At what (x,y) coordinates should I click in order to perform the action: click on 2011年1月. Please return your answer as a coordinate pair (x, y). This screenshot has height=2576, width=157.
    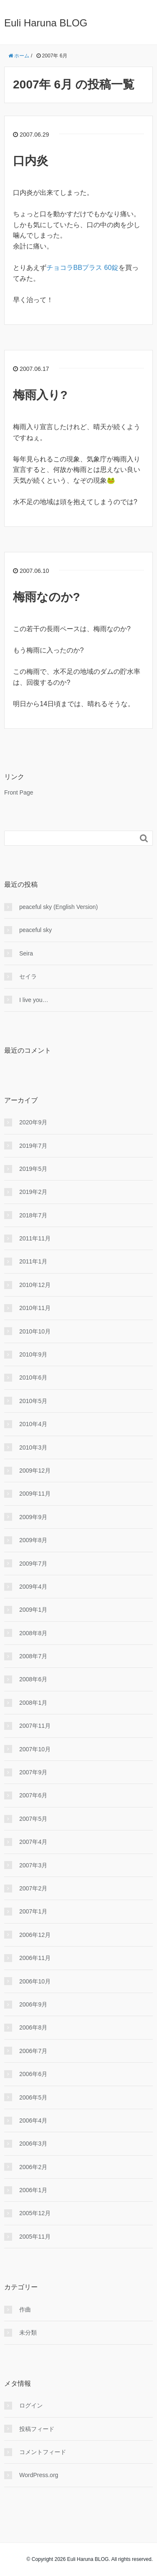
    Looking at the image, I should click on (33, 1261).